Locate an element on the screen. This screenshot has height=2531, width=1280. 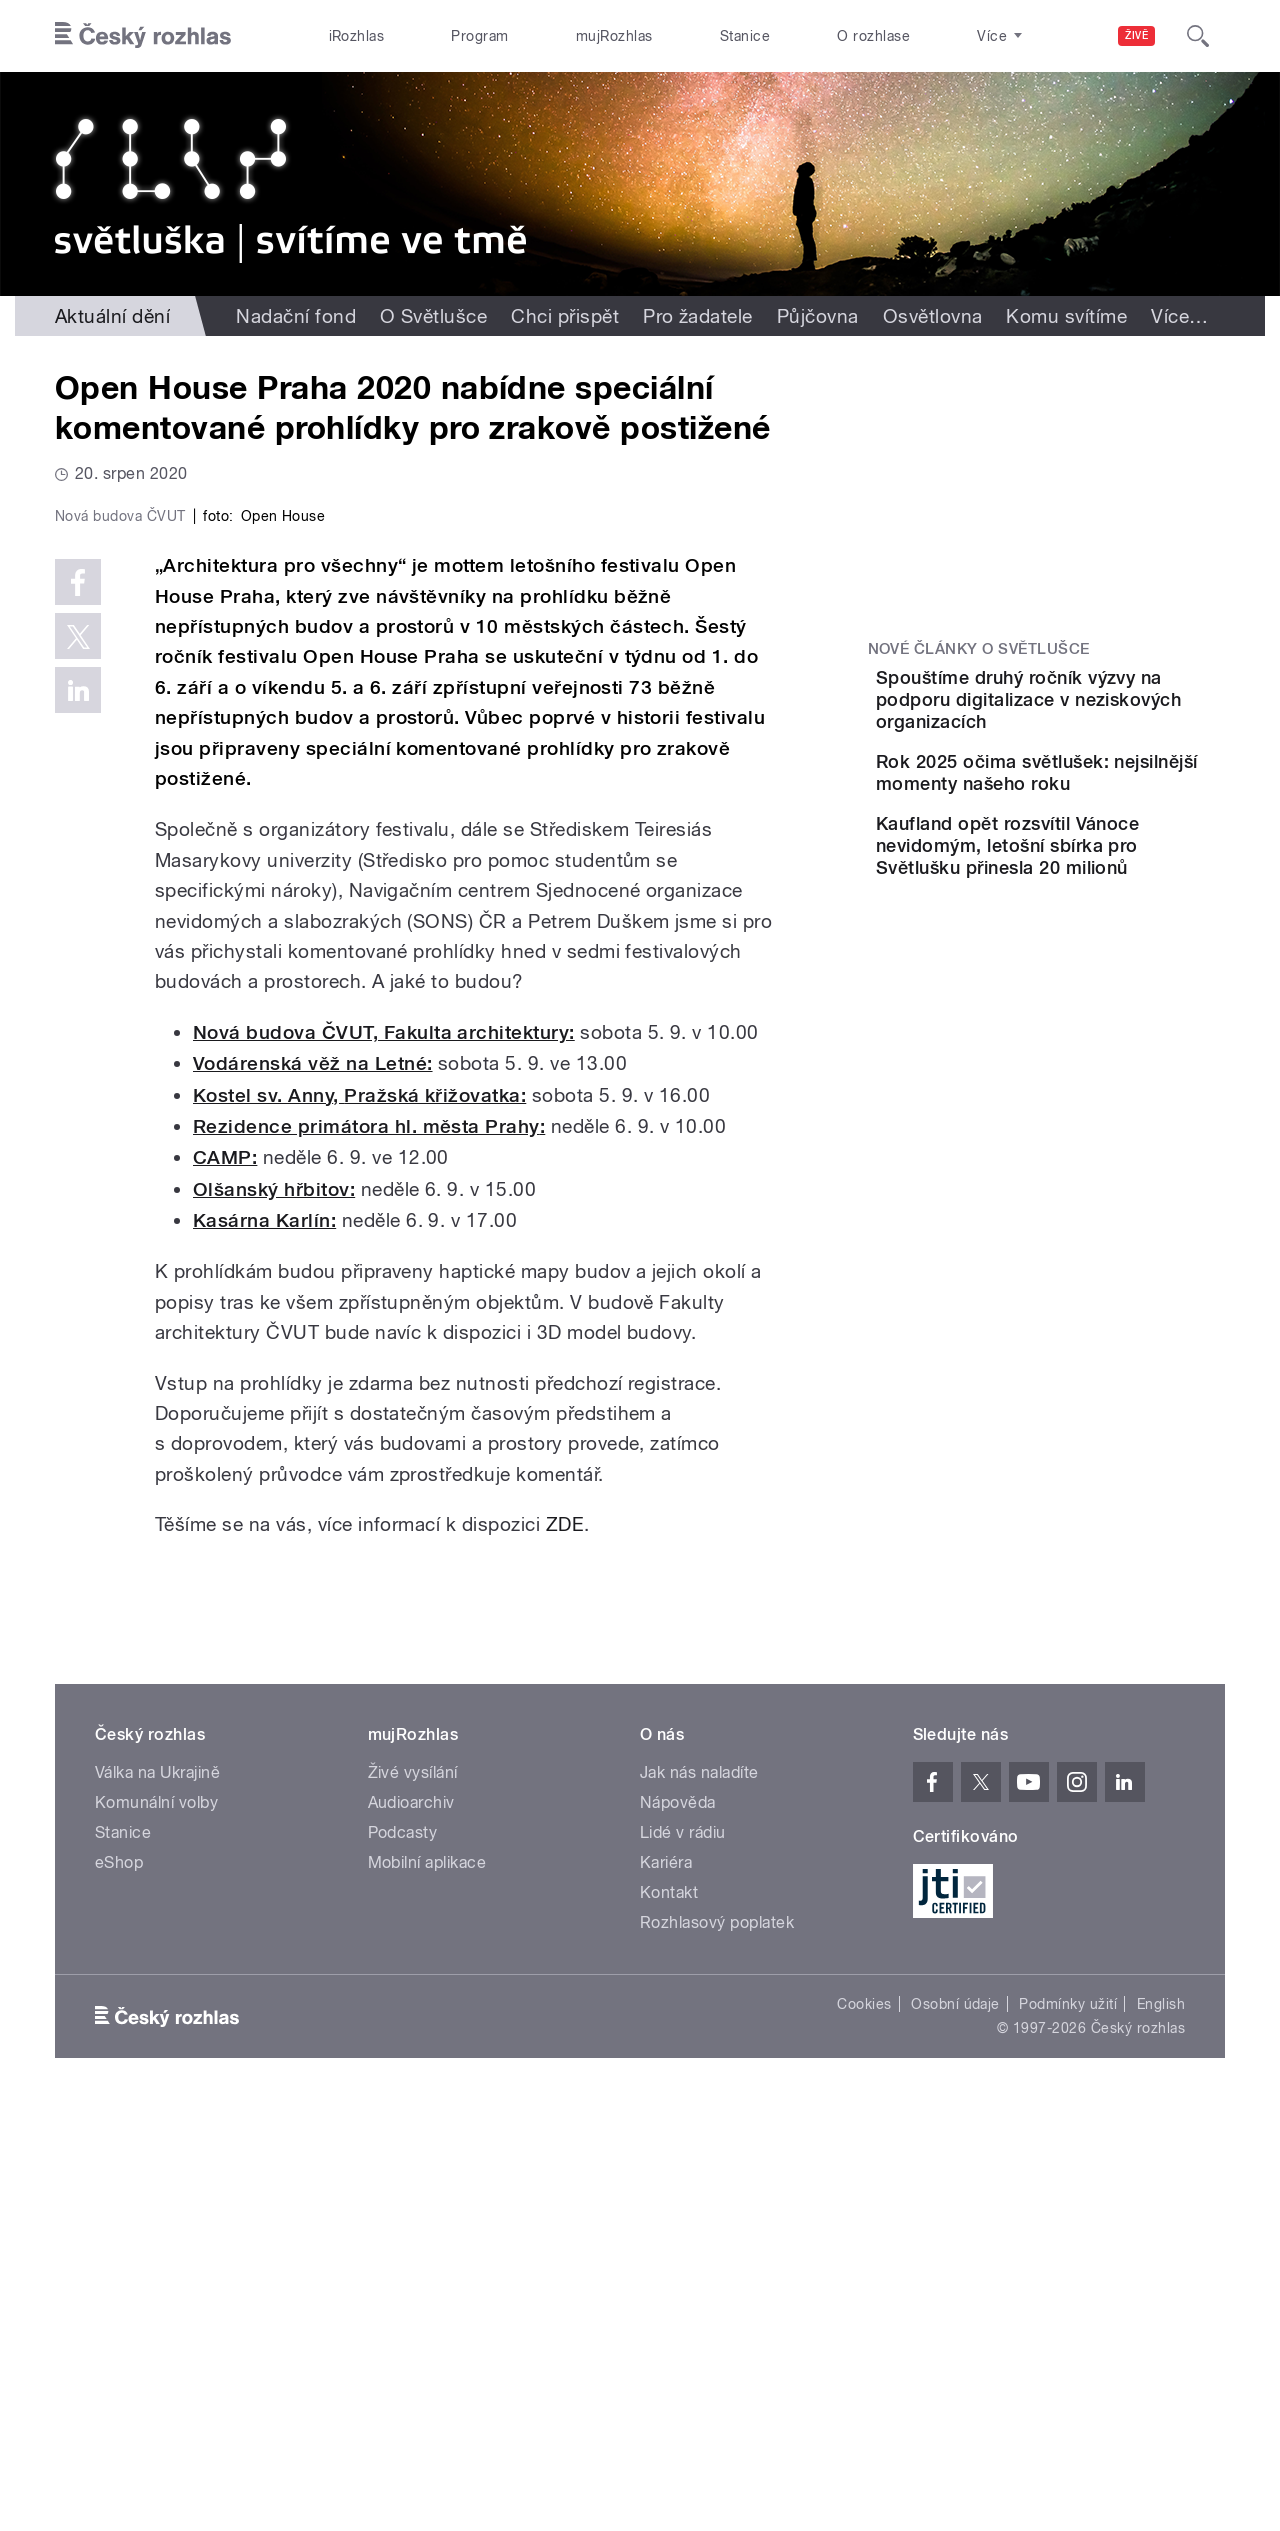
Chci přispět is located at coordinates (565, 316).